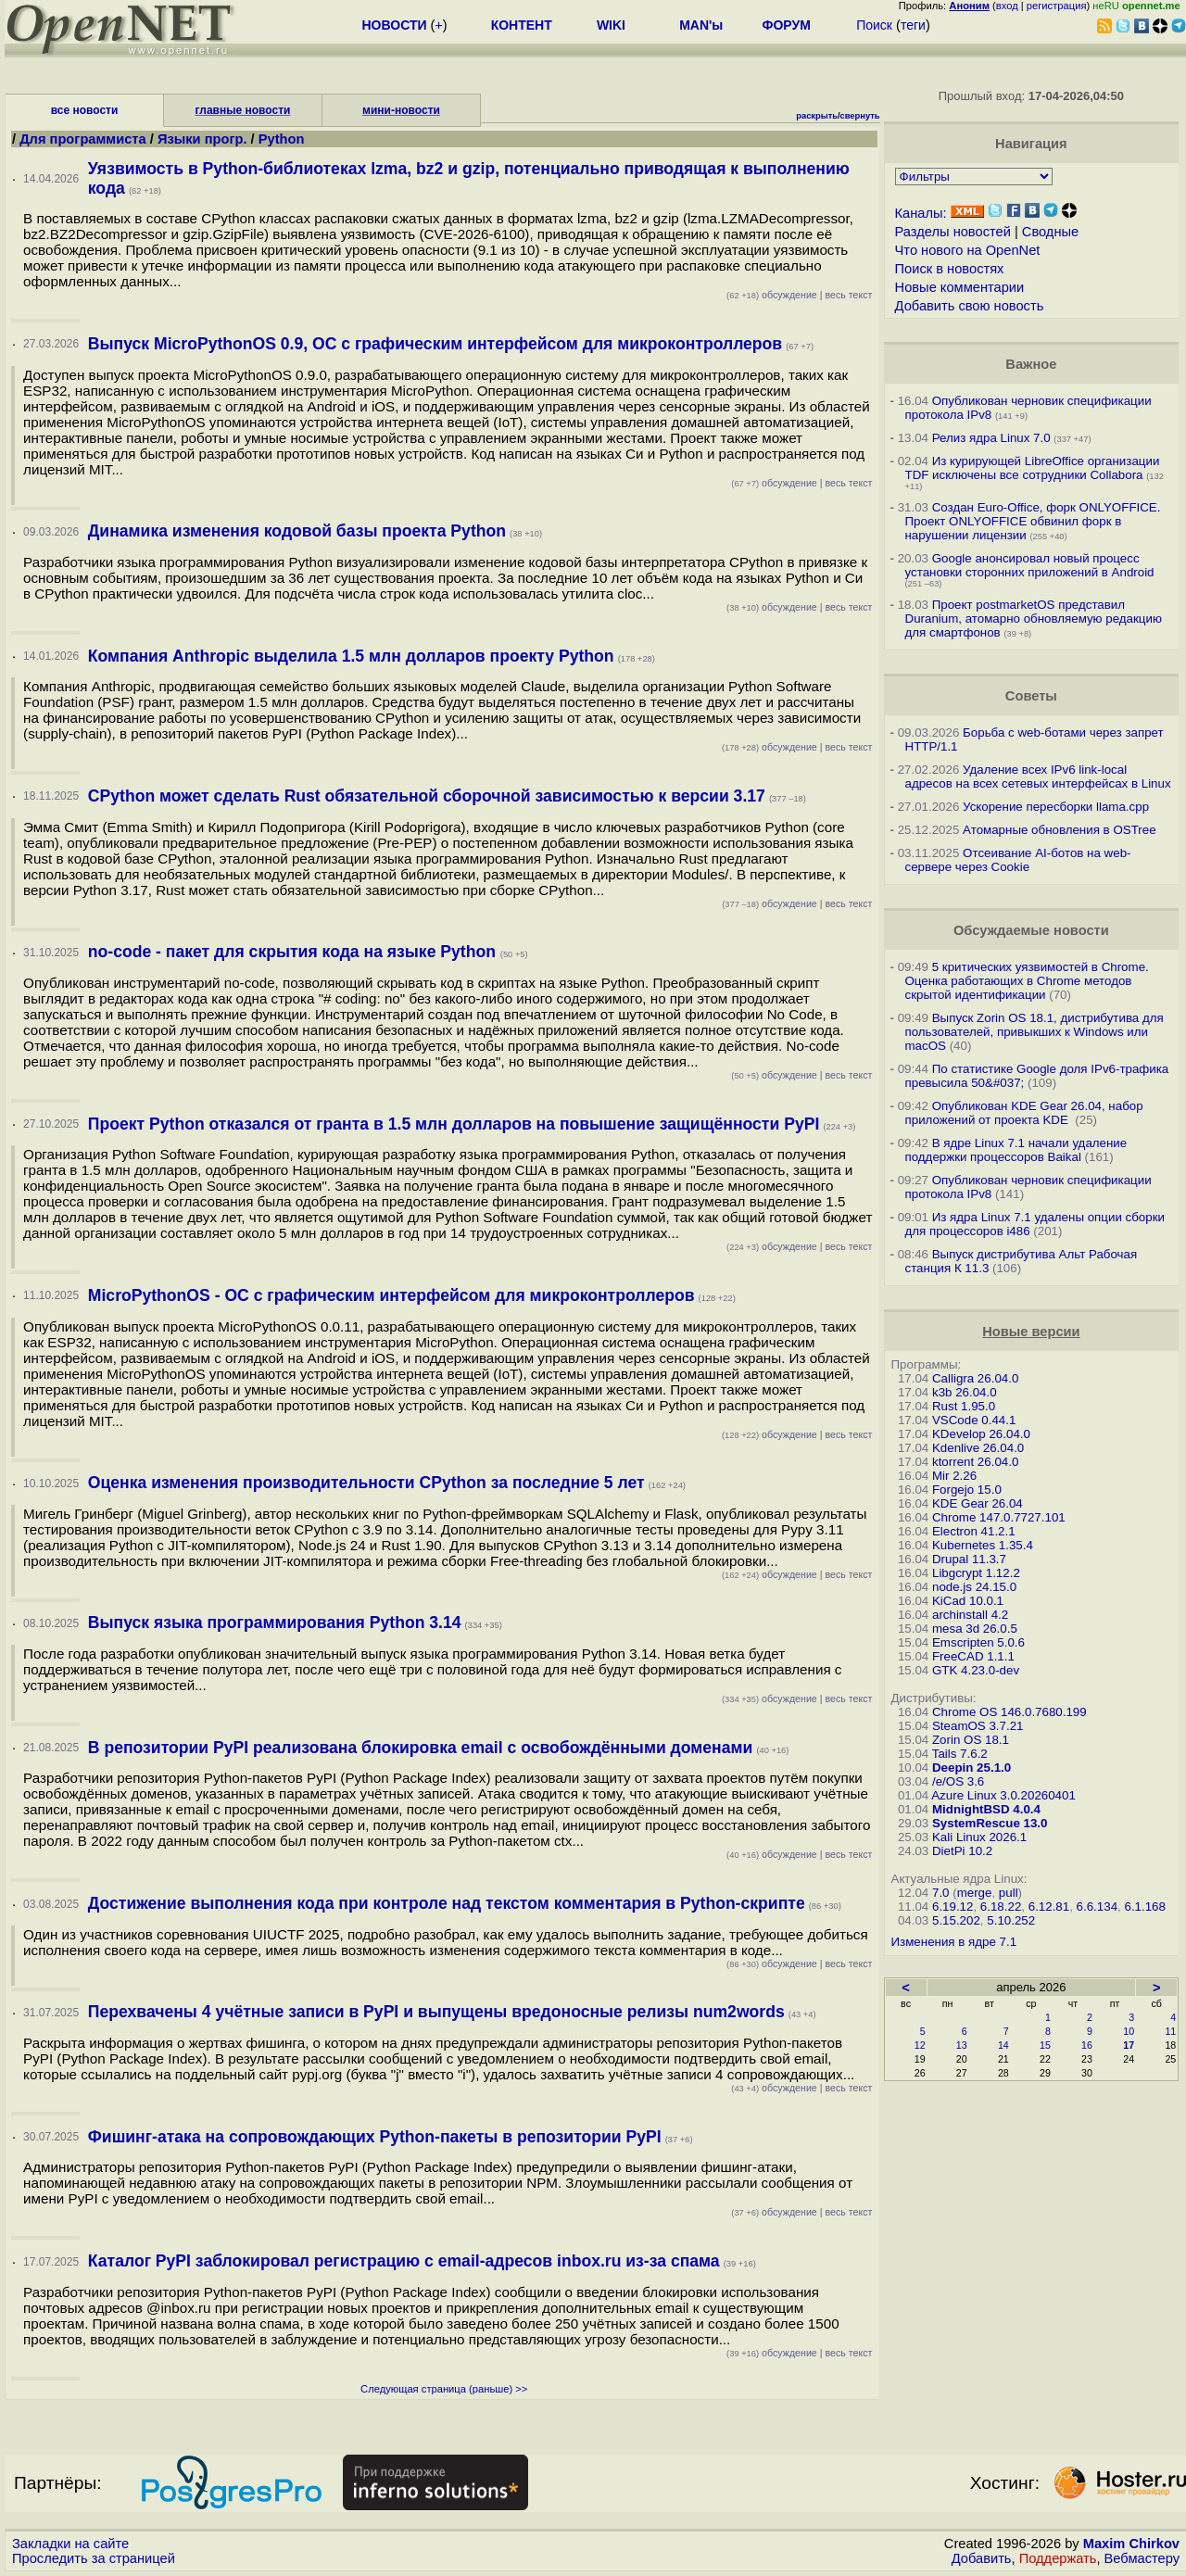 Image resolution: width=1186 pixels, height=2576 pixels. What do you see at coordinates (974, 1628) in the screenshot?
I see `mesa 3d 26.0.5` at bounding box center [974, 1628].